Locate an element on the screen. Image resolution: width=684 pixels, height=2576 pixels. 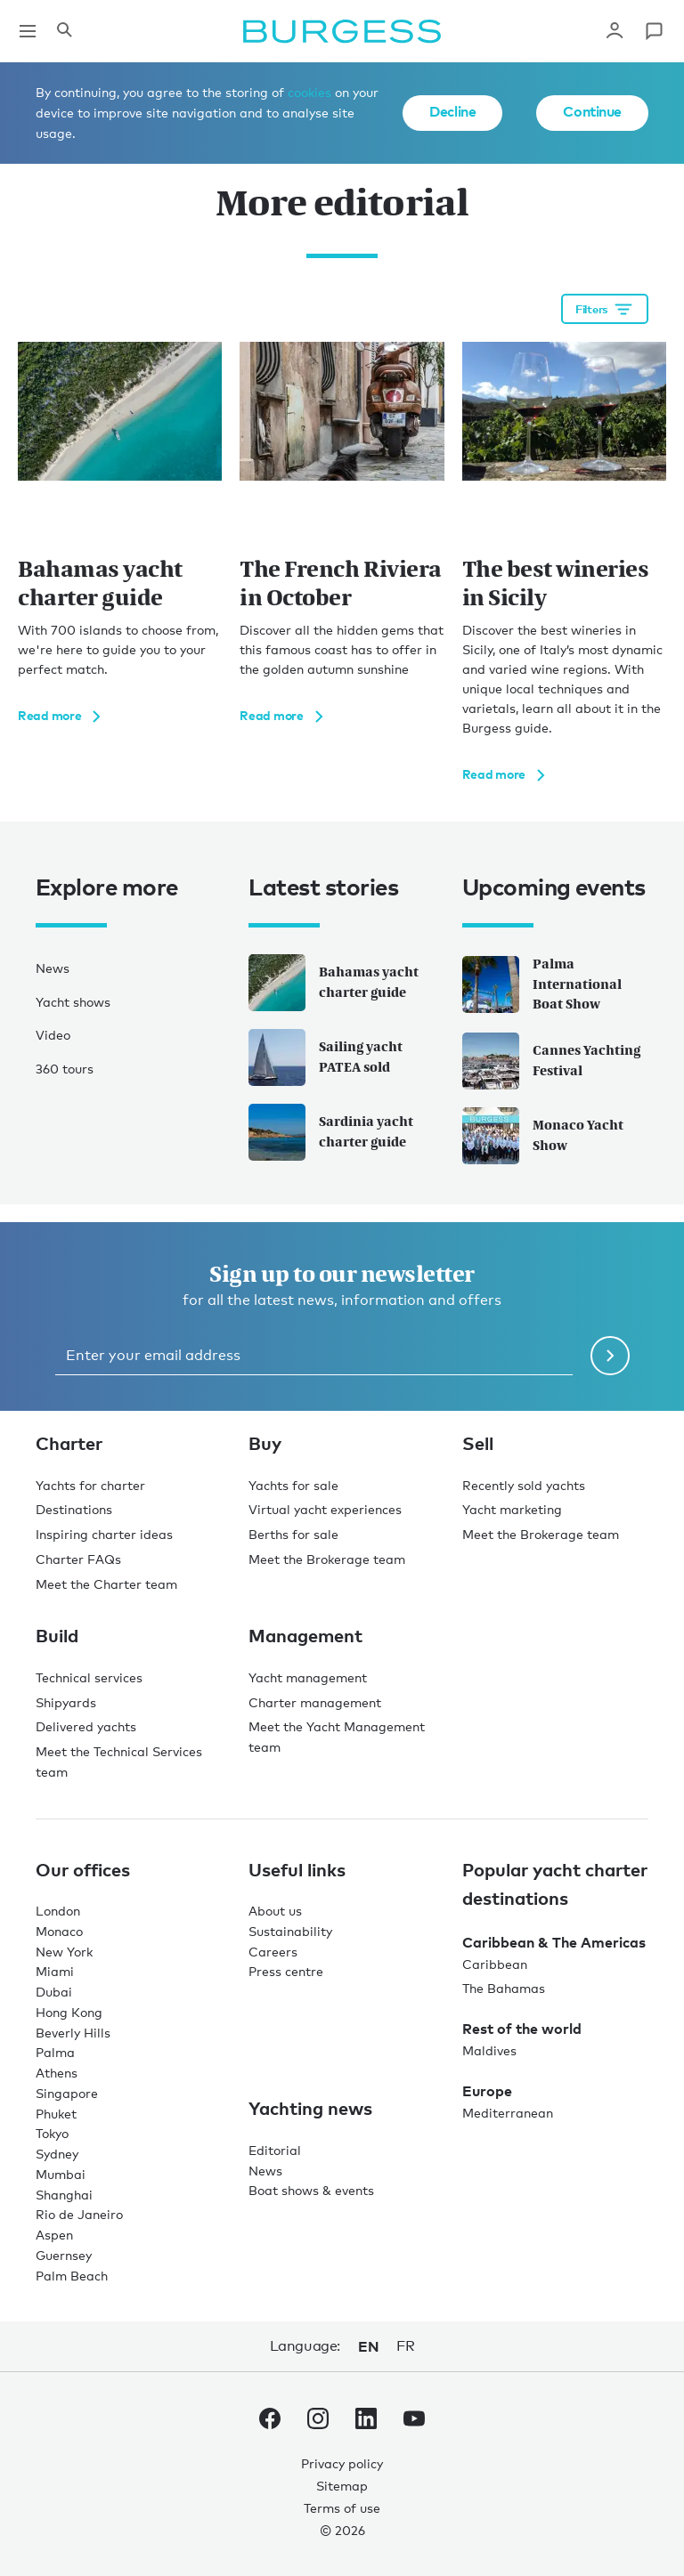
Press centre is located at coordinates (285, 1971).